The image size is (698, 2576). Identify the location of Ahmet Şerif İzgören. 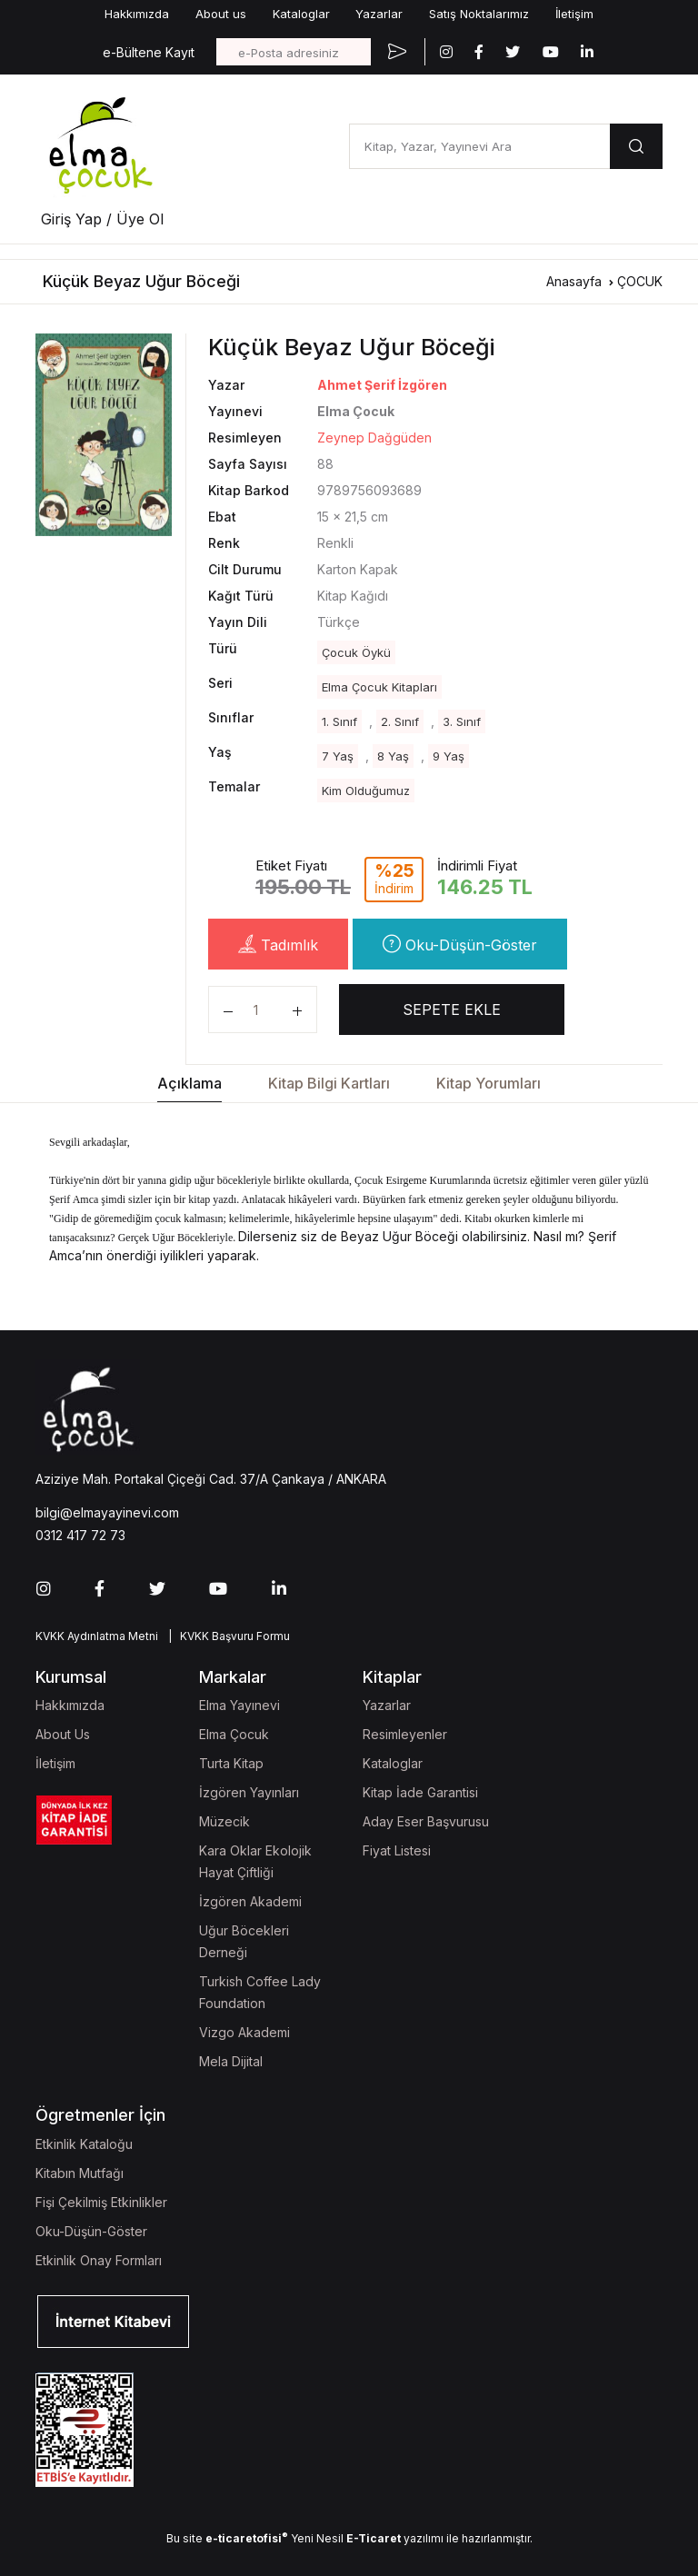
(382, 385).